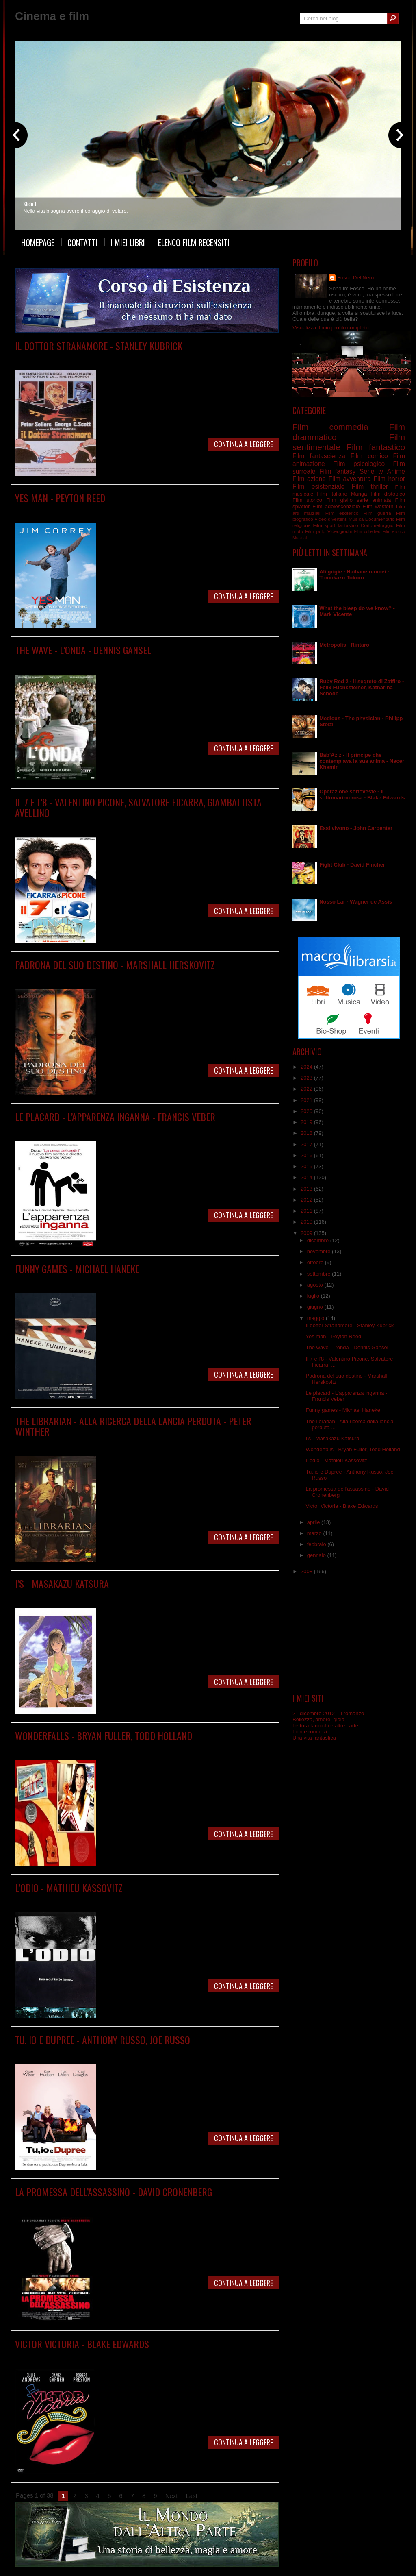 The image size is (416, 2576). I want to click on The wave - L’onda - Dennis Gansel, so click(83, 649).